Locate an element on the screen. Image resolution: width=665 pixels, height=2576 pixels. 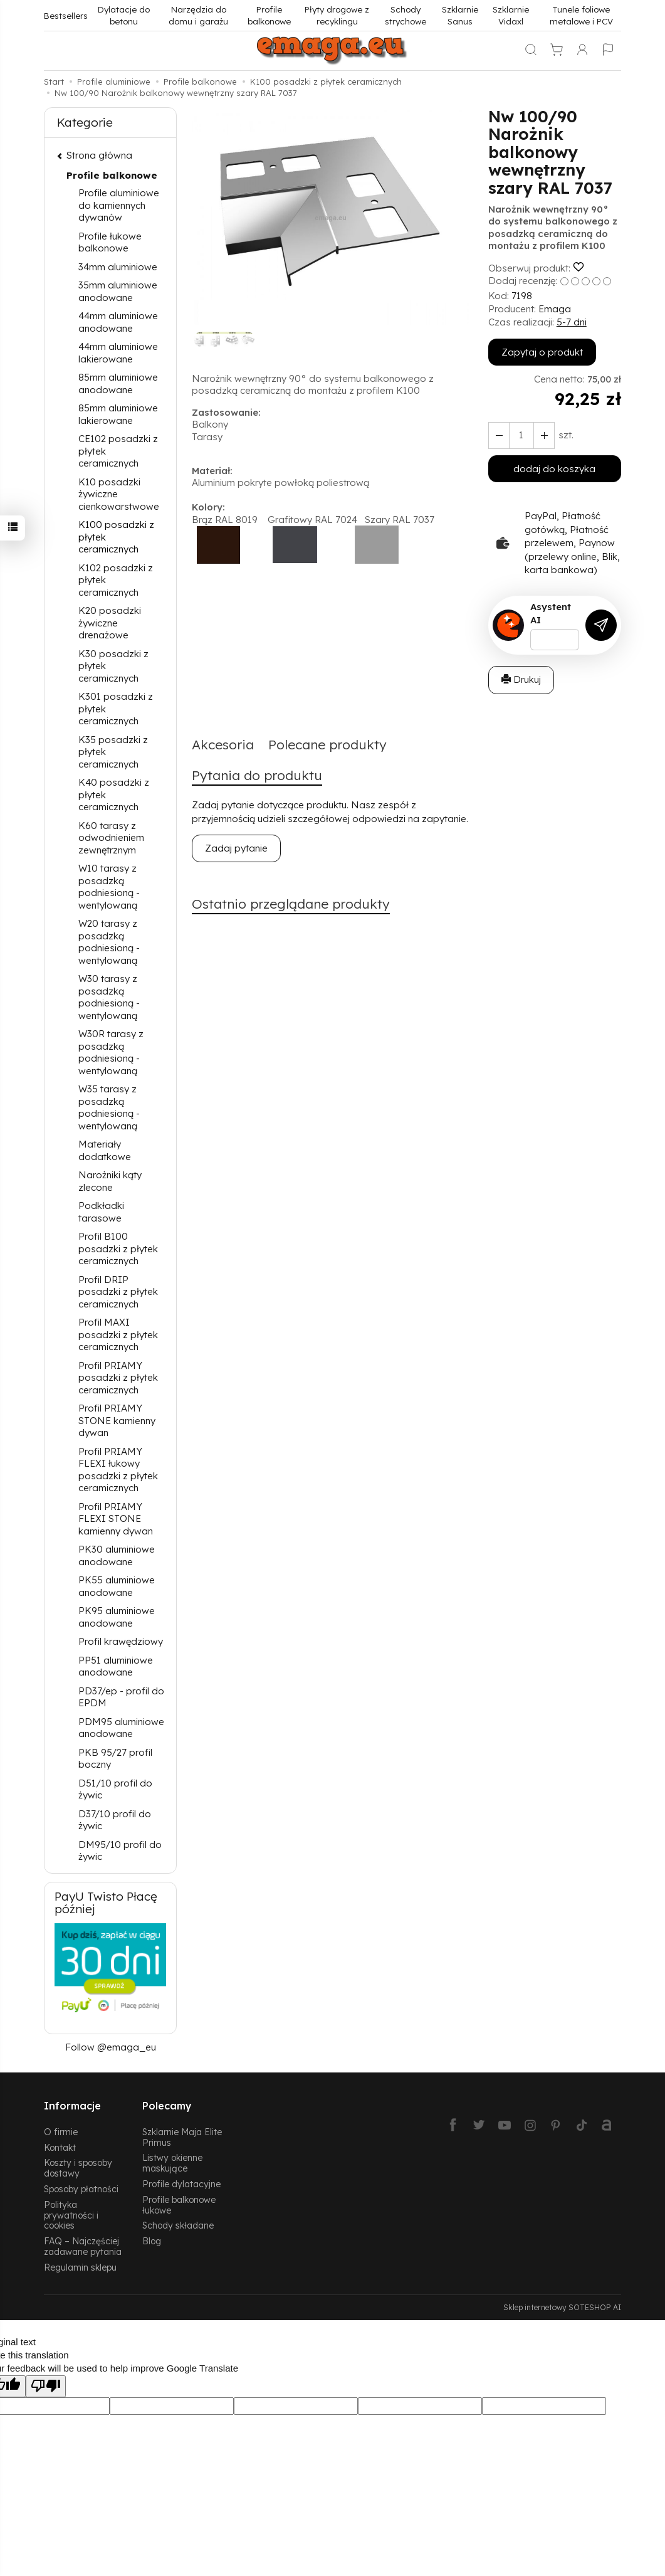
Schody strychowe is located at coordinates (405, 15).